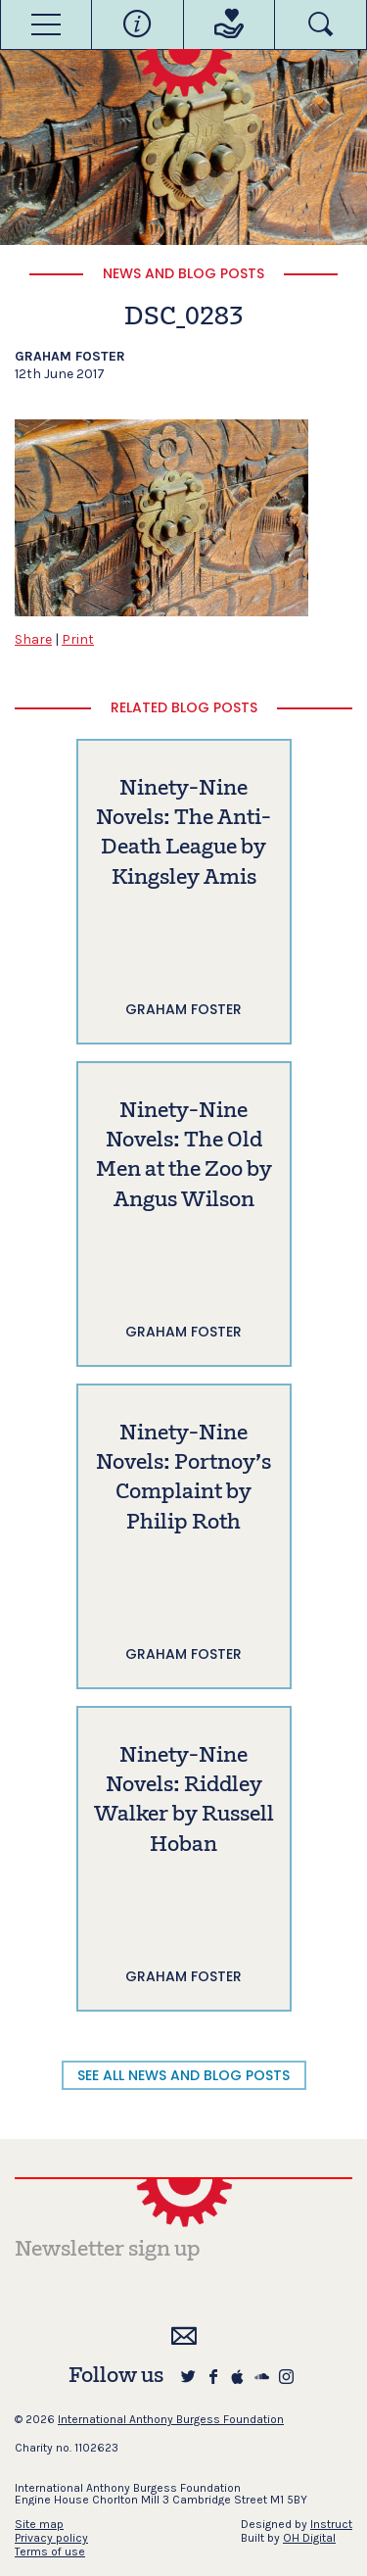 Image resolution: width=367 pixels, height=2576 pixels. I want to click on Print, so click(78, 639).